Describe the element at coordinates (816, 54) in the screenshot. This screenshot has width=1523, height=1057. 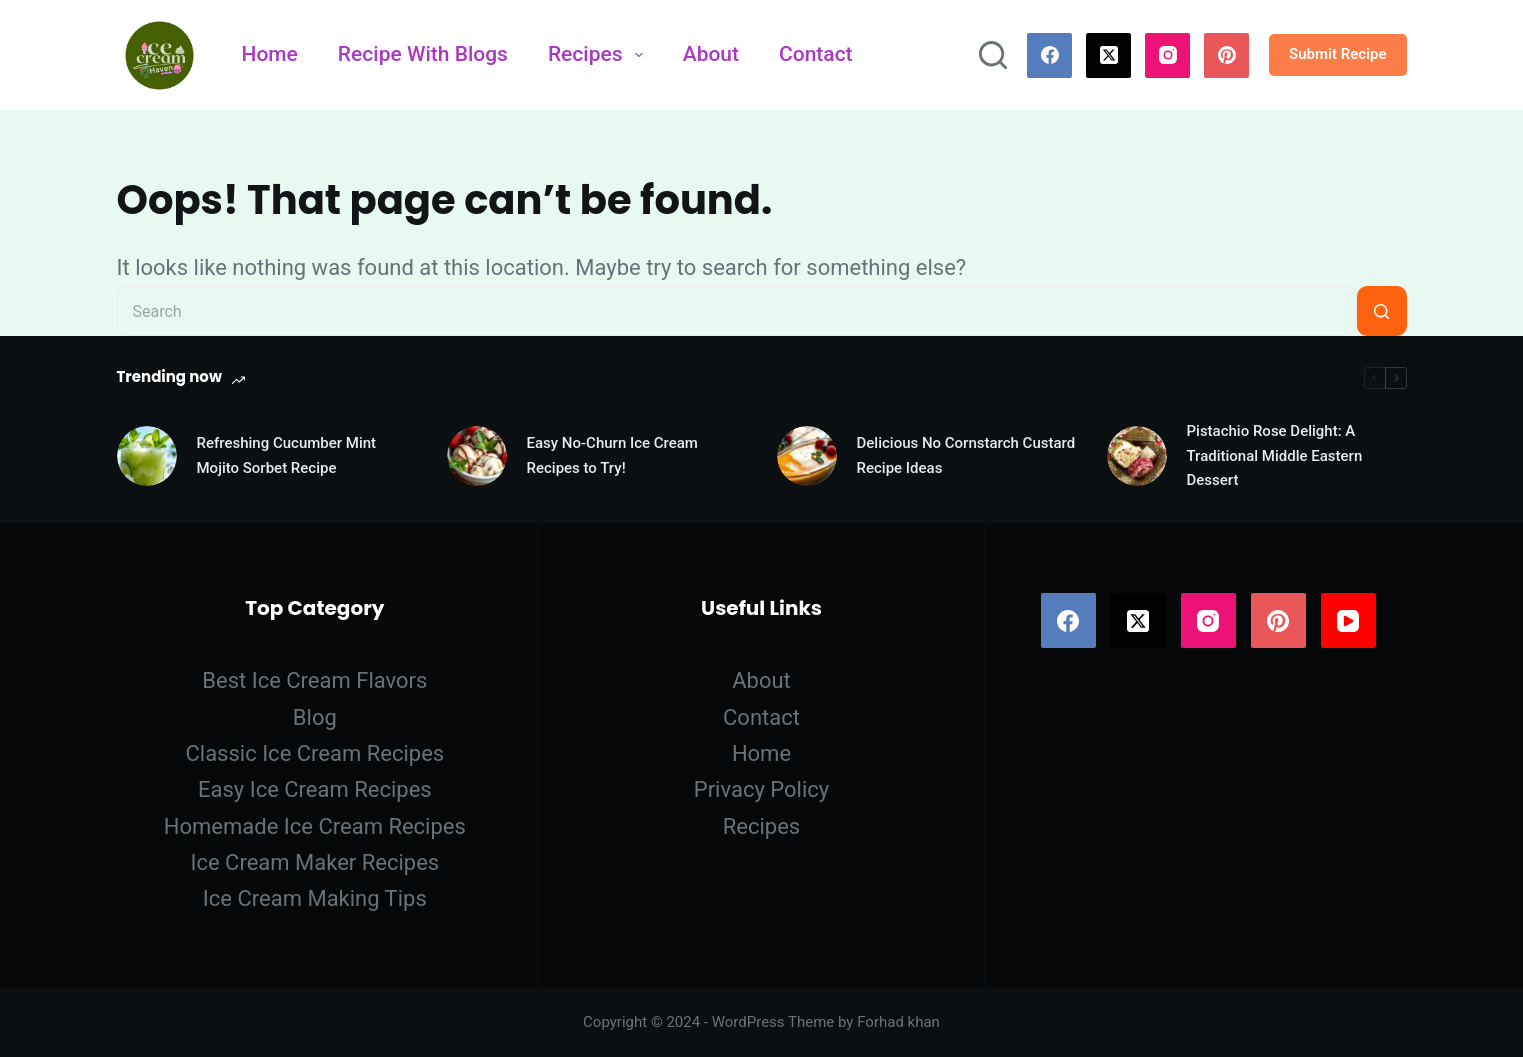
I see `Contact` at that location.